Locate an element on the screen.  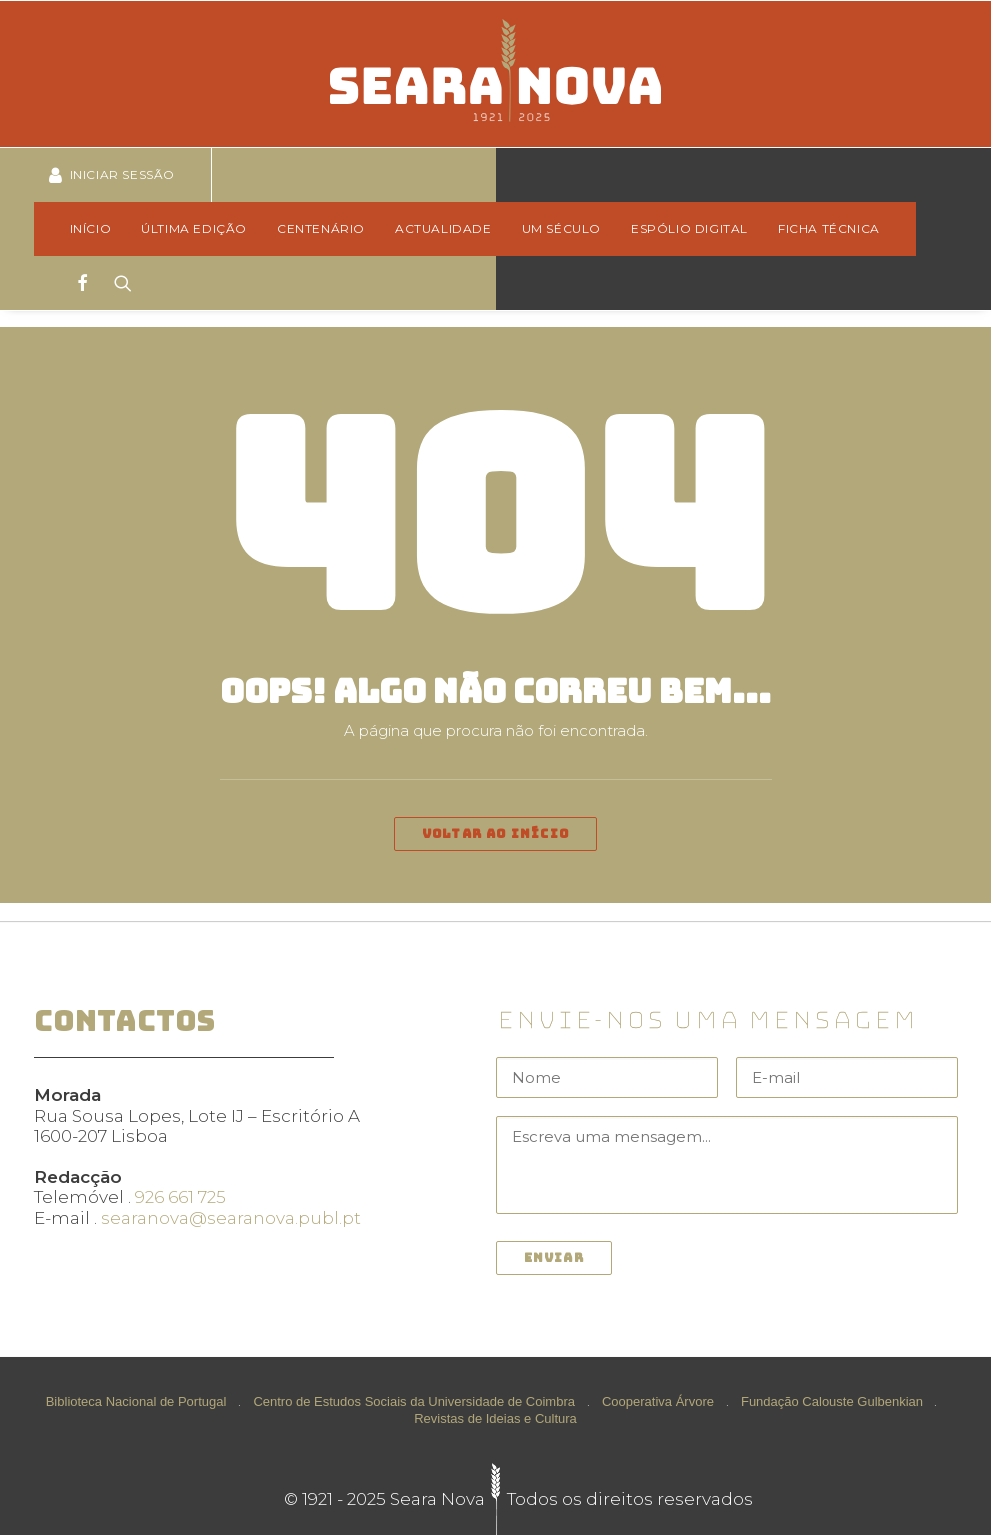
Fundação Calouste Gulbenkian is located at coordinates (832, 1401).